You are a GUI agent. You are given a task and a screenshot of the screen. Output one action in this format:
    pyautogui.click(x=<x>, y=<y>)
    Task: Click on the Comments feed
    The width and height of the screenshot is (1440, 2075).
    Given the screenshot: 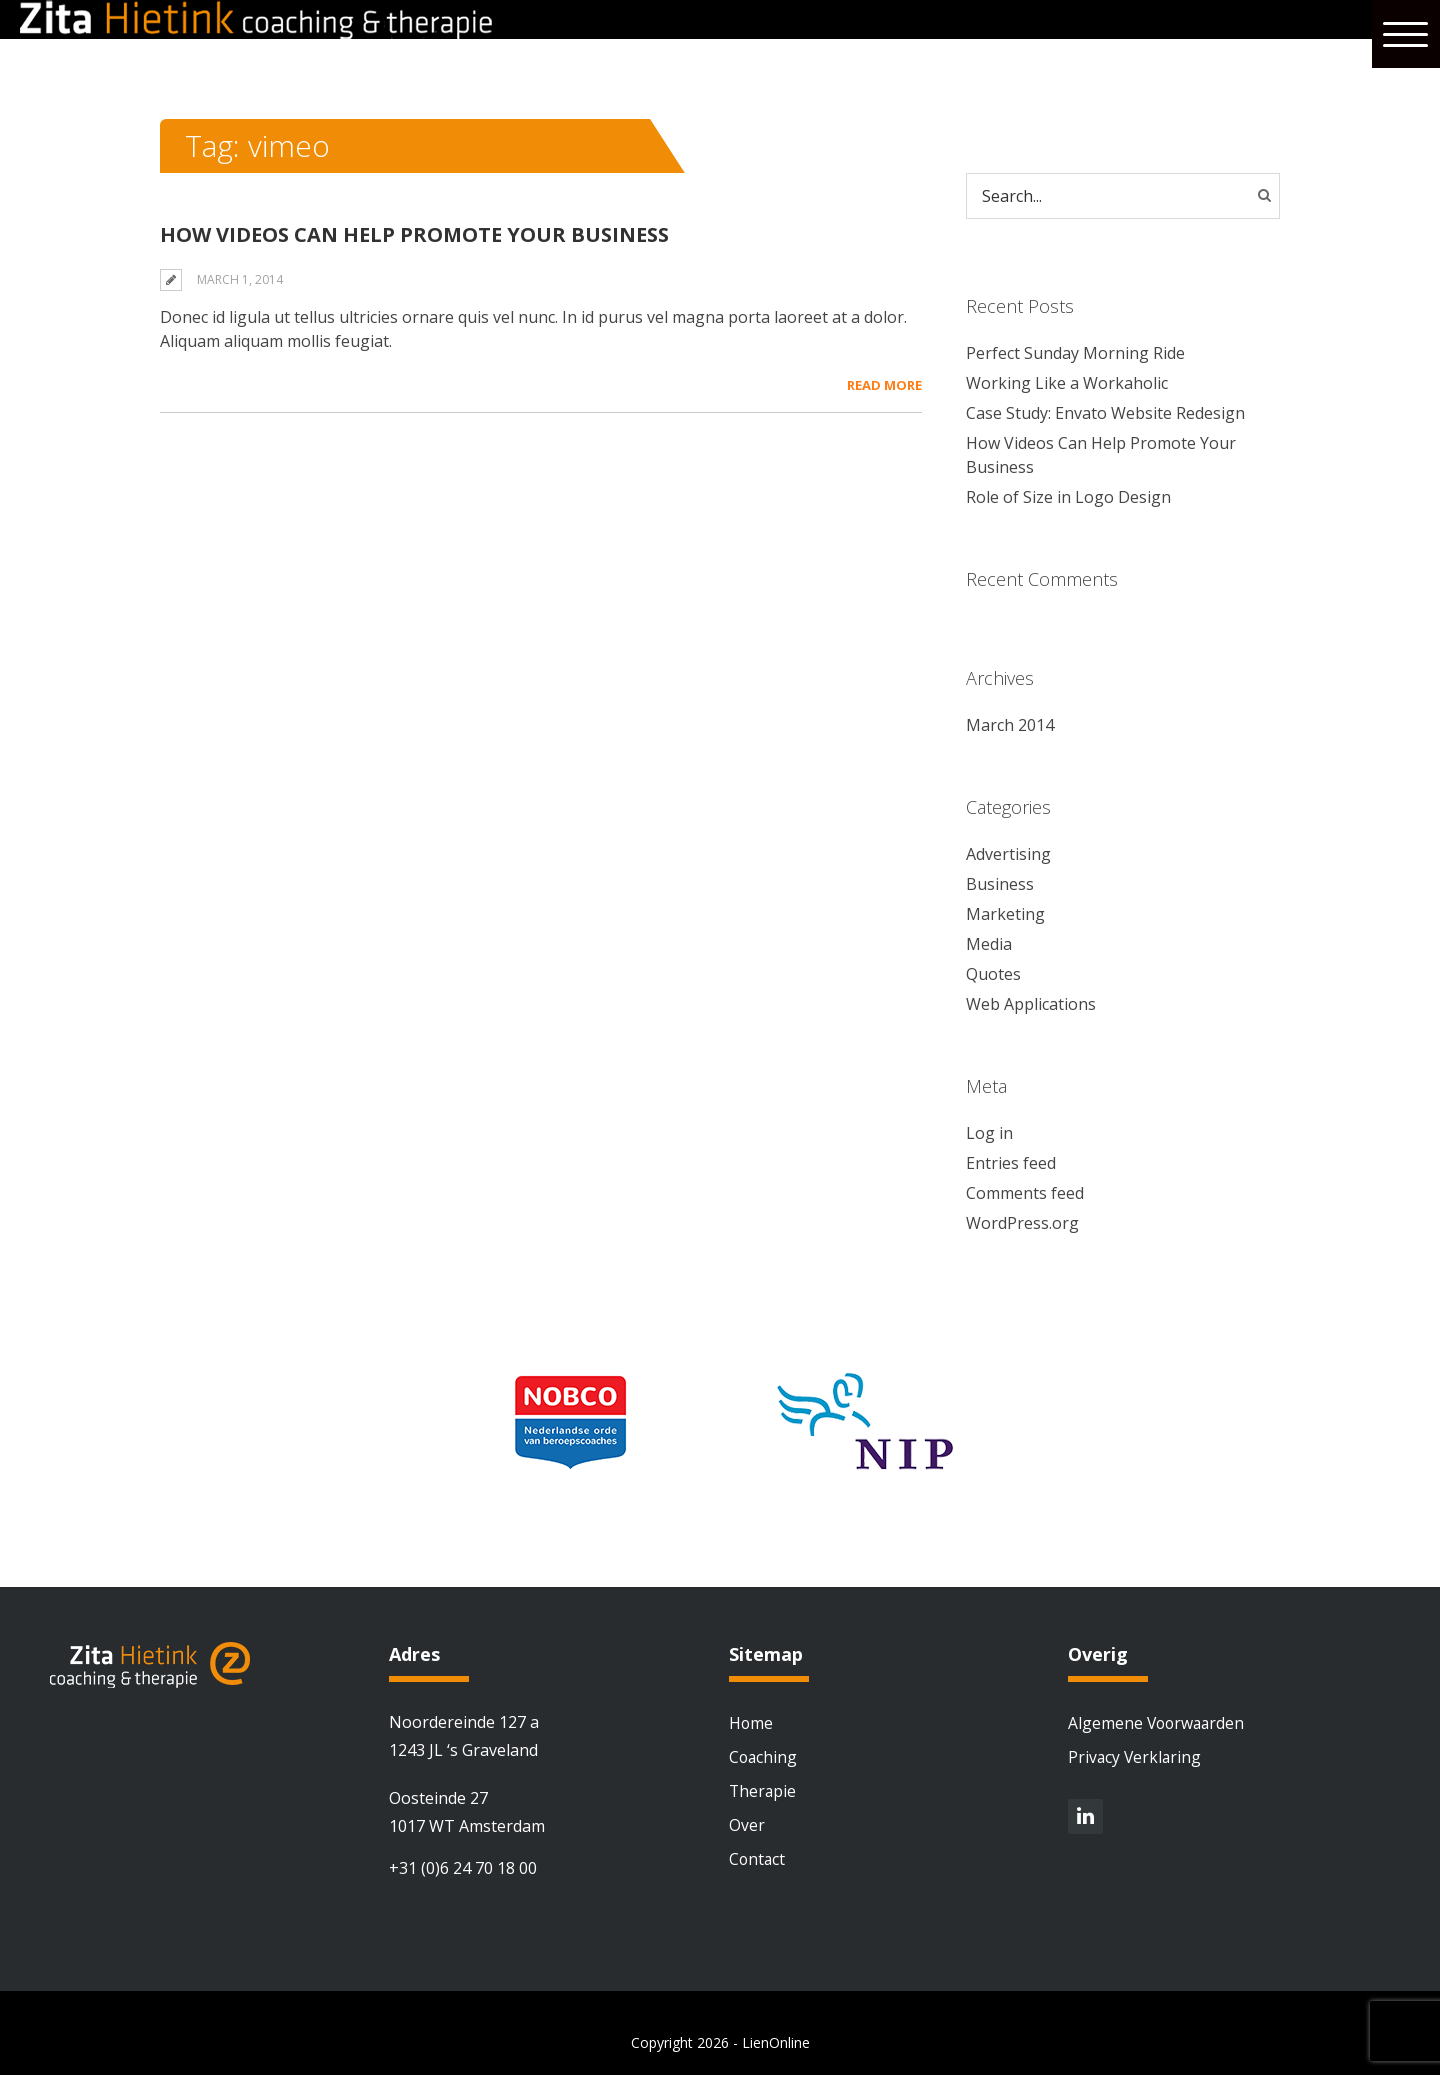 What is the action you would take?
    pyautogui.click(x=1025, y=1193)
    